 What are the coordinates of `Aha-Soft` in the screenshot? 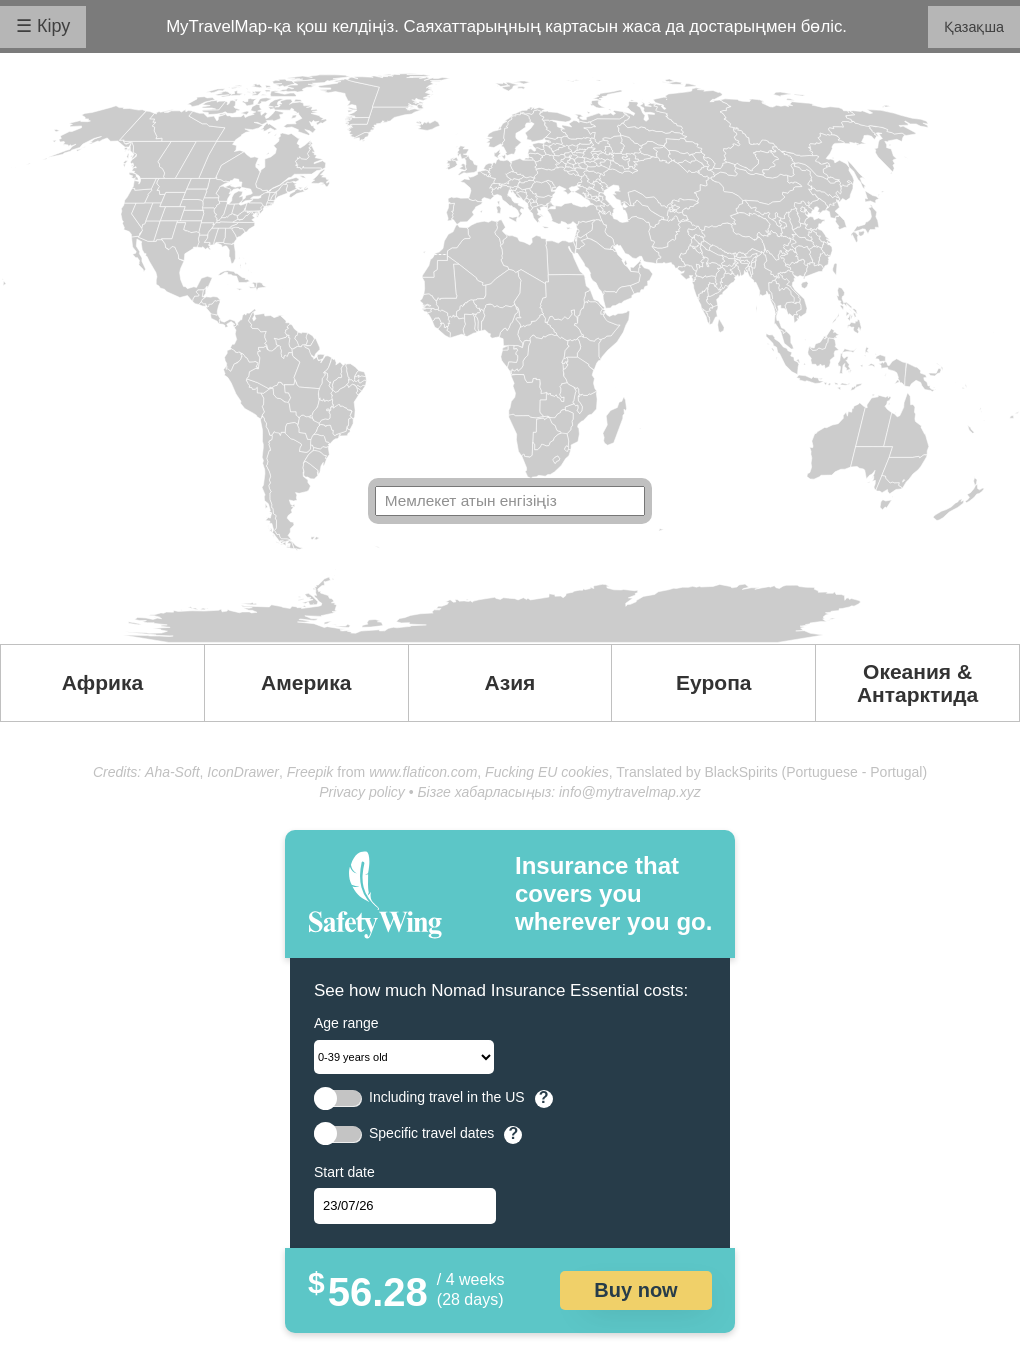 It's located at (172, 772).